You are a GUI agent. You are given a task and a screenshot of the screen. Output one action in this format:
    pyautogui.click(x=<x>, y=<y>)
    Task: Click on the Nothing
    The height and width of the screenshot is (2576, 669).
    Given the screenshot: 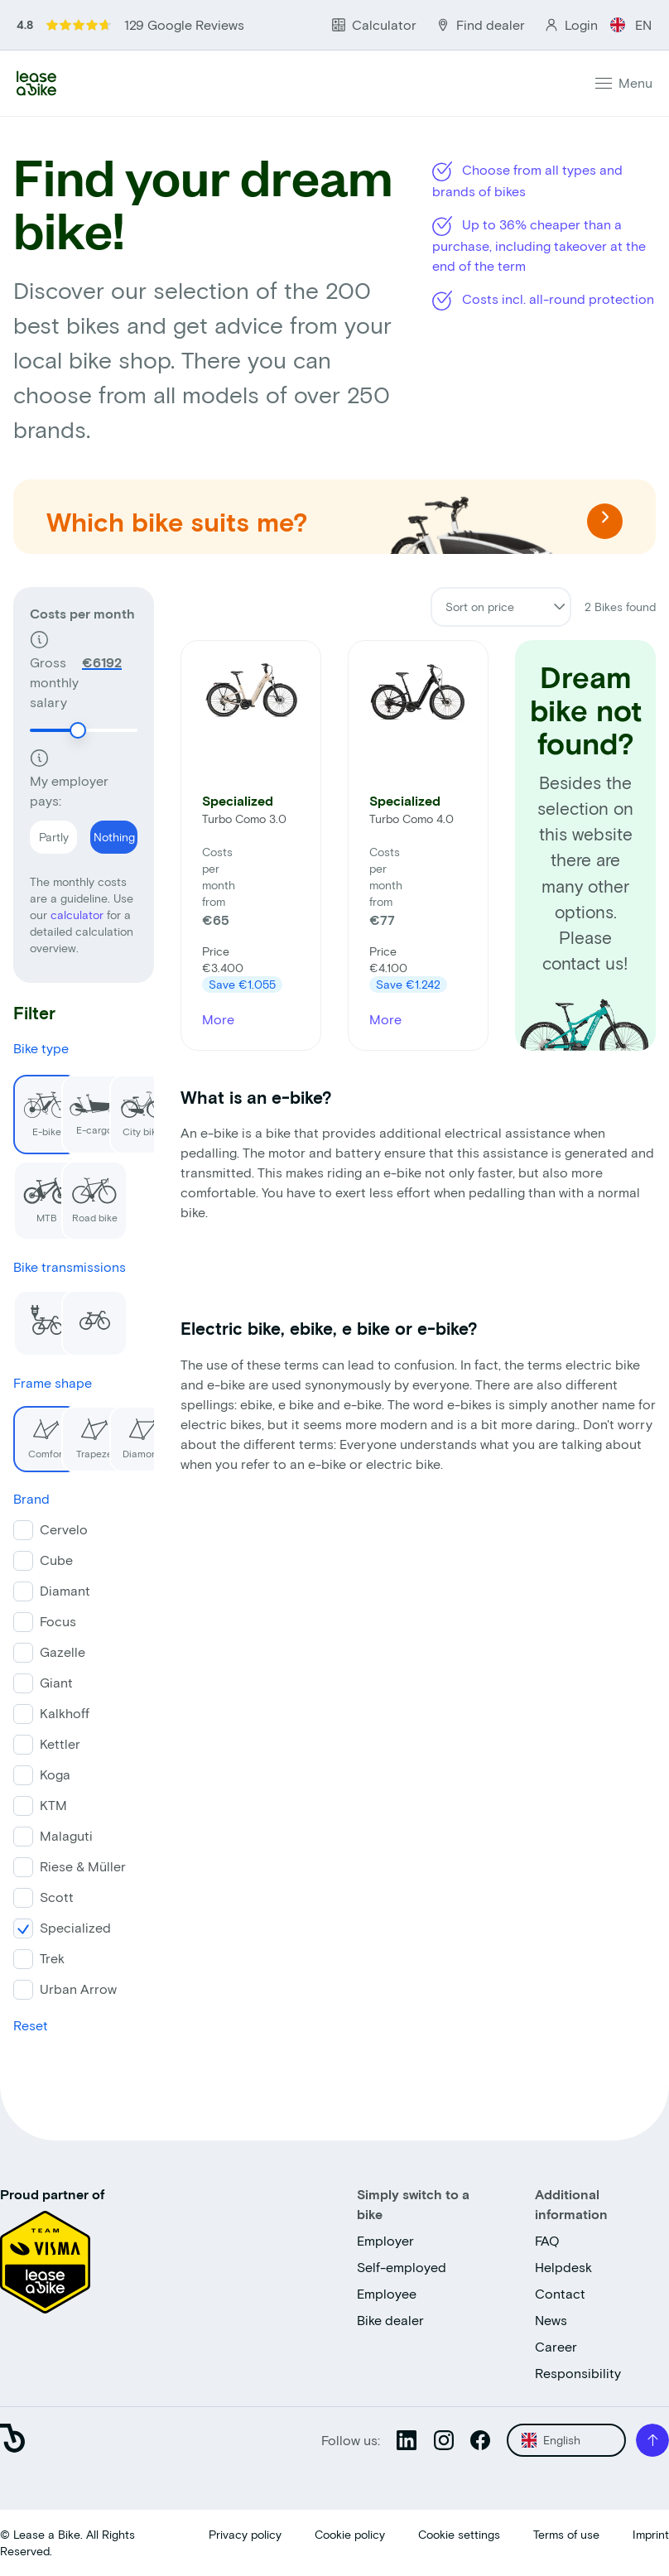 What is the action you would take?
    pyautogui.click(x=112, y=832)
    